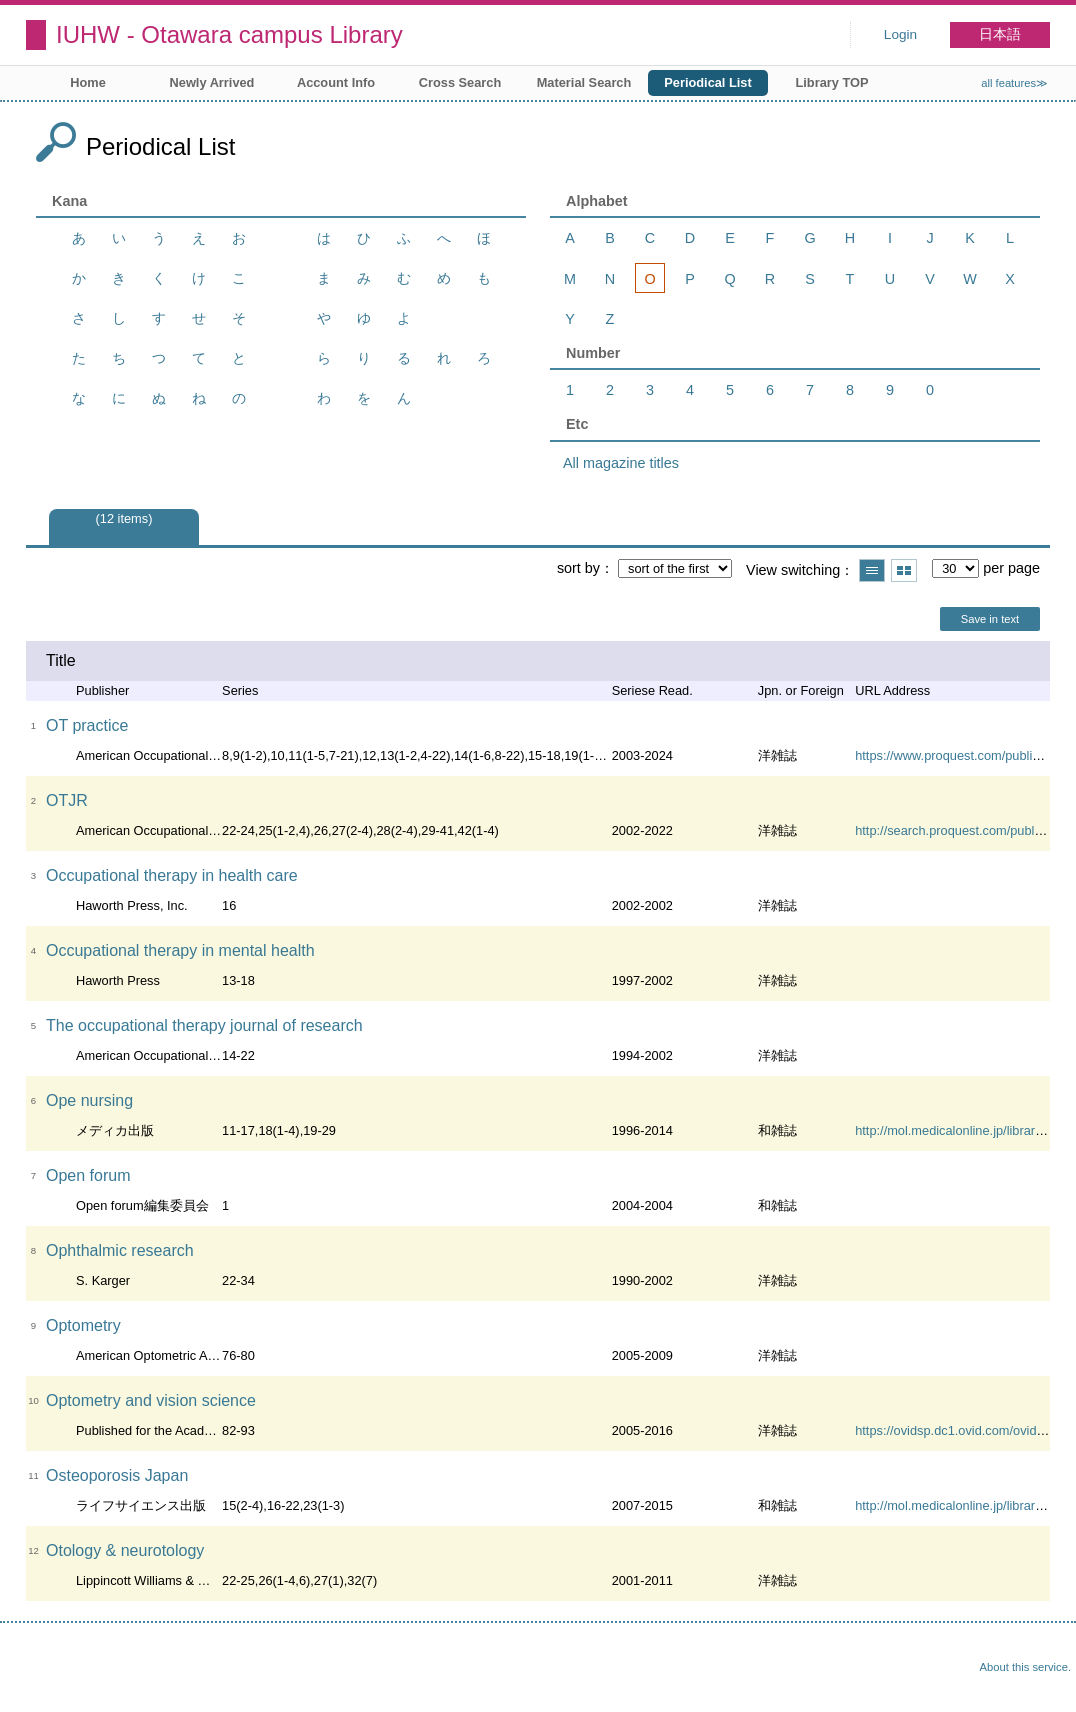  Describe the element at coordinates (1000, 34) in the screenshot. I see `日本語` at that location.